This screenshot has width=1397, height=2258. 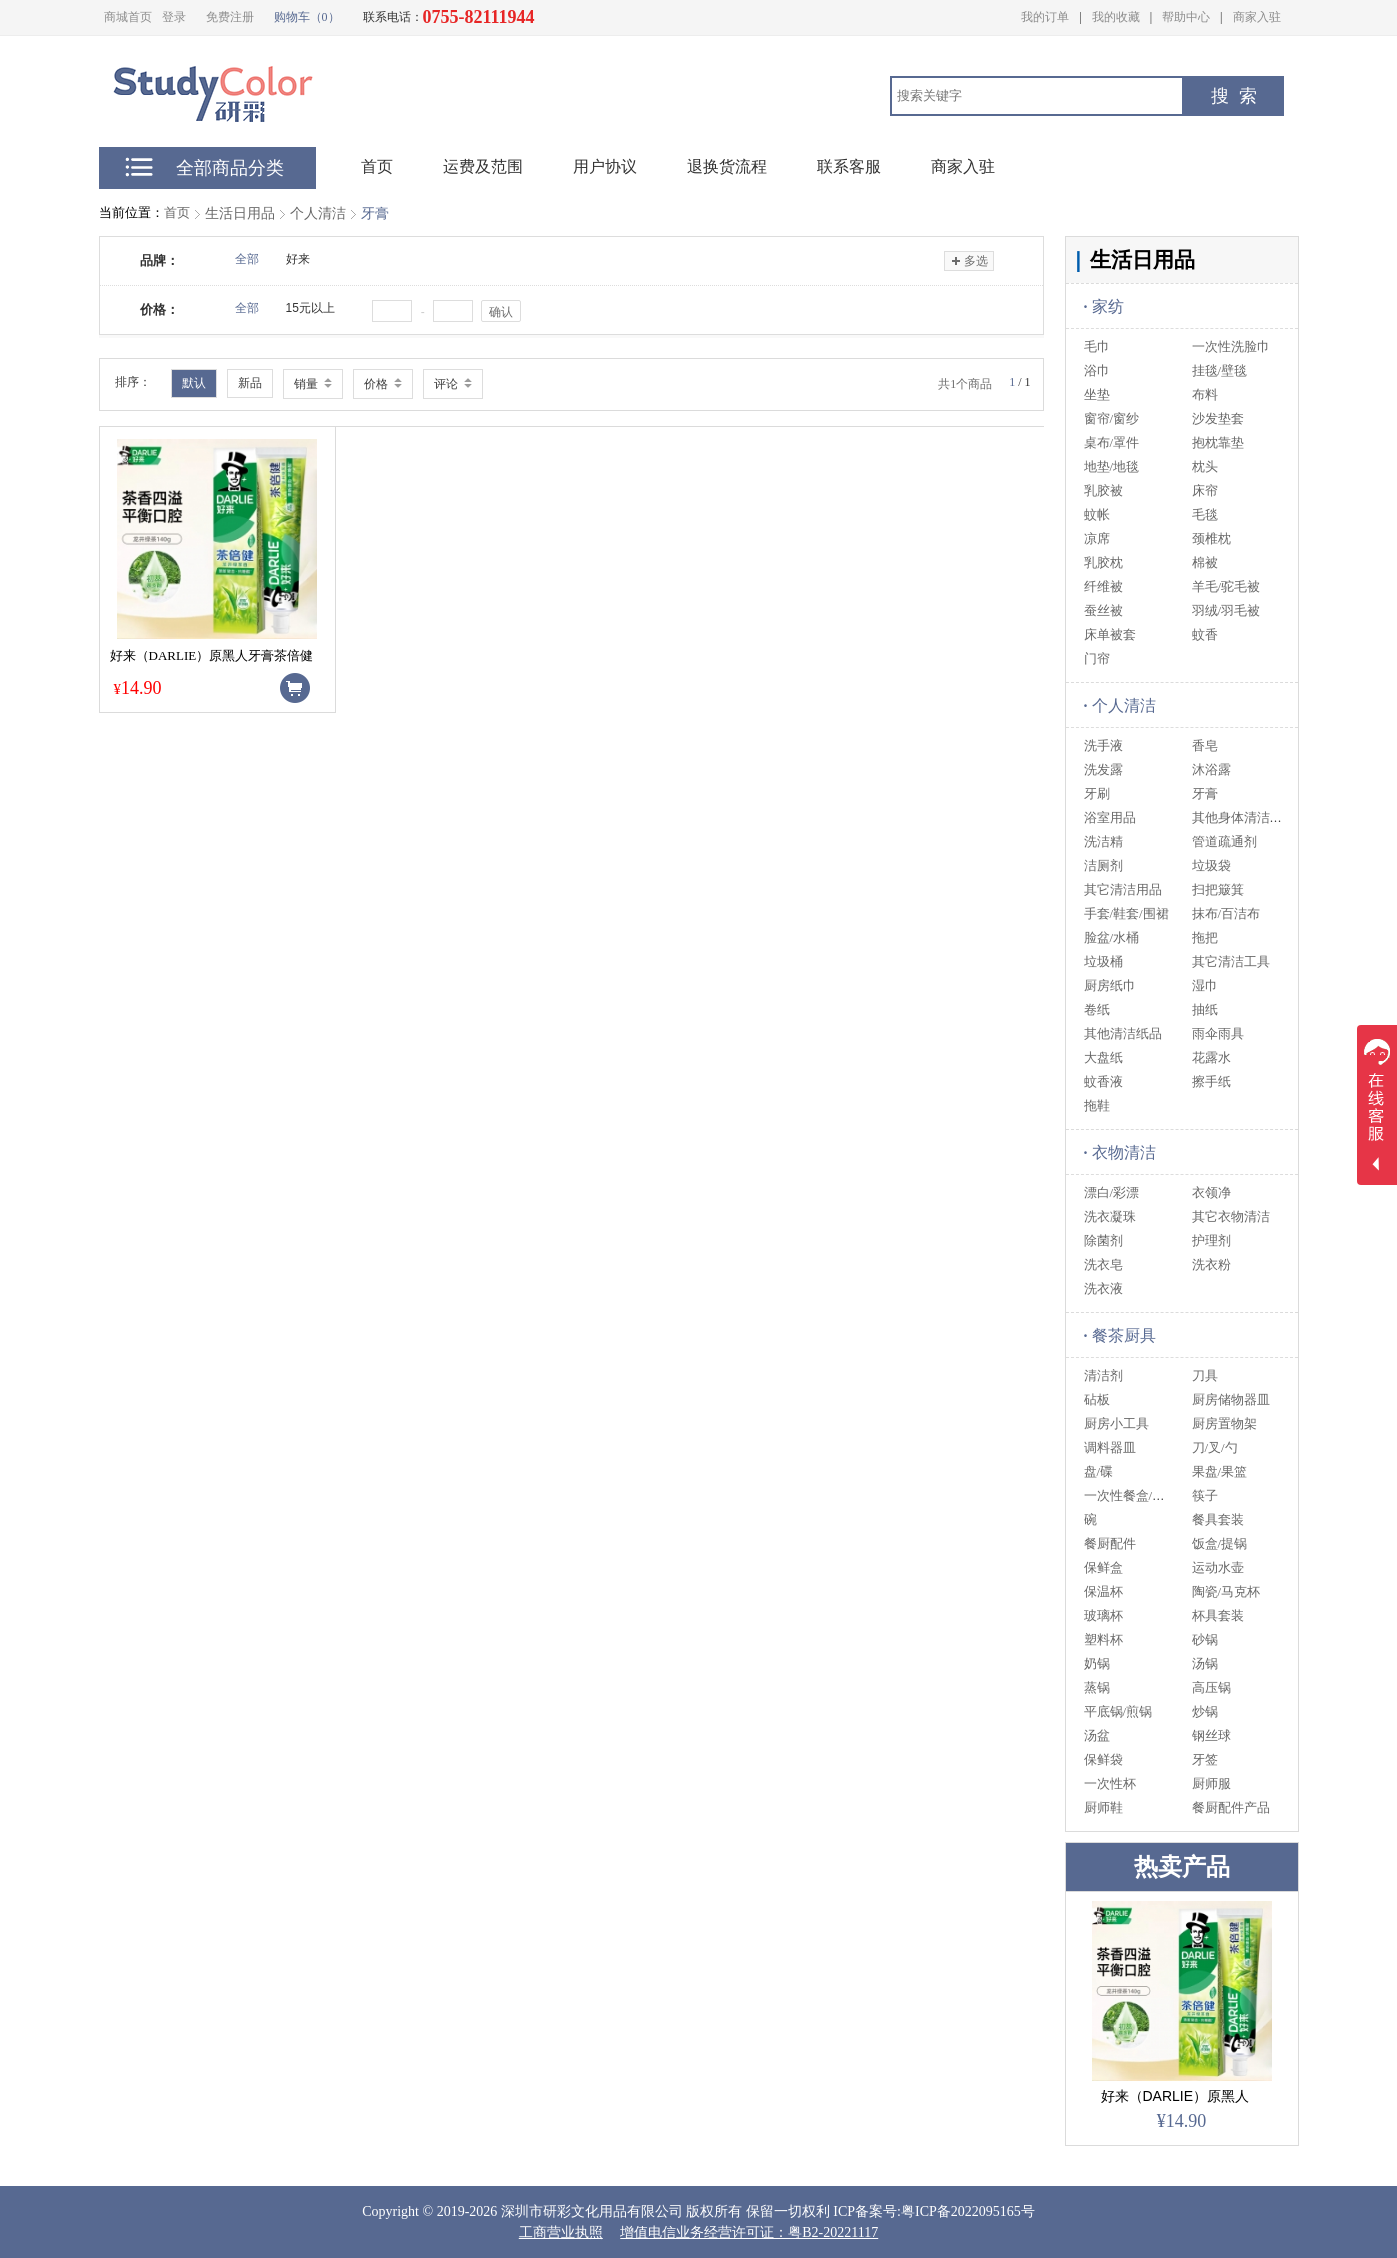 What do you see at coordinates (501, 312) in the screenshot?
I see `确认` at bounding box center [501, 312].